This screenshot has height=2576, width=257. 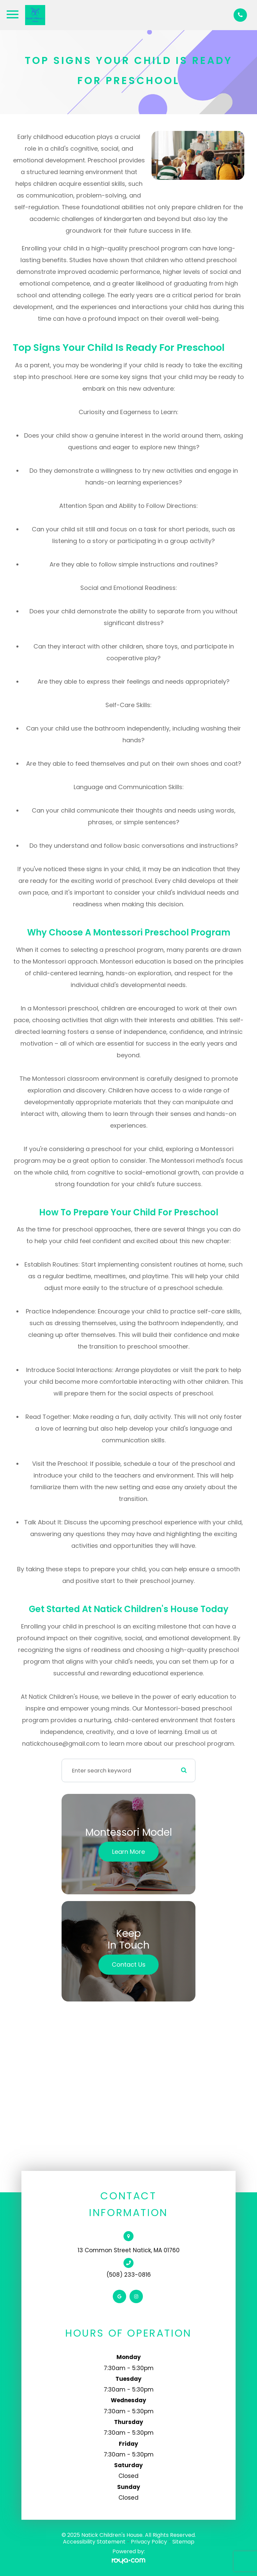 What do you see at coordinates (183, 2542) in the screenshot?
I see `Sitemap` at bounding box center [183, 2542].